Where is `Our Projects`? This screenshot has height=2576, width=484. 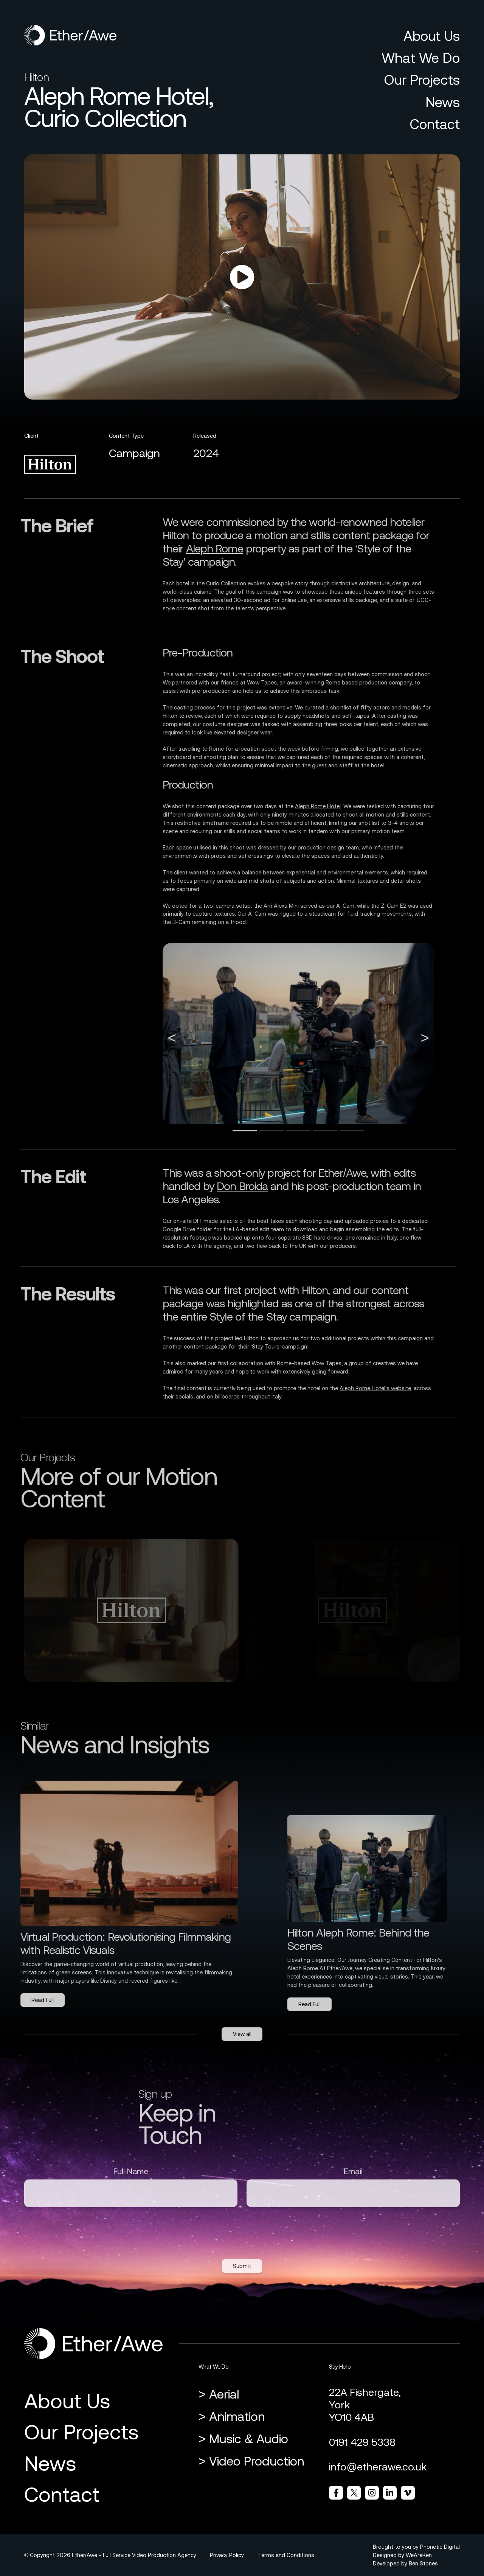 Our Projects is located at coordinates (422, 80).